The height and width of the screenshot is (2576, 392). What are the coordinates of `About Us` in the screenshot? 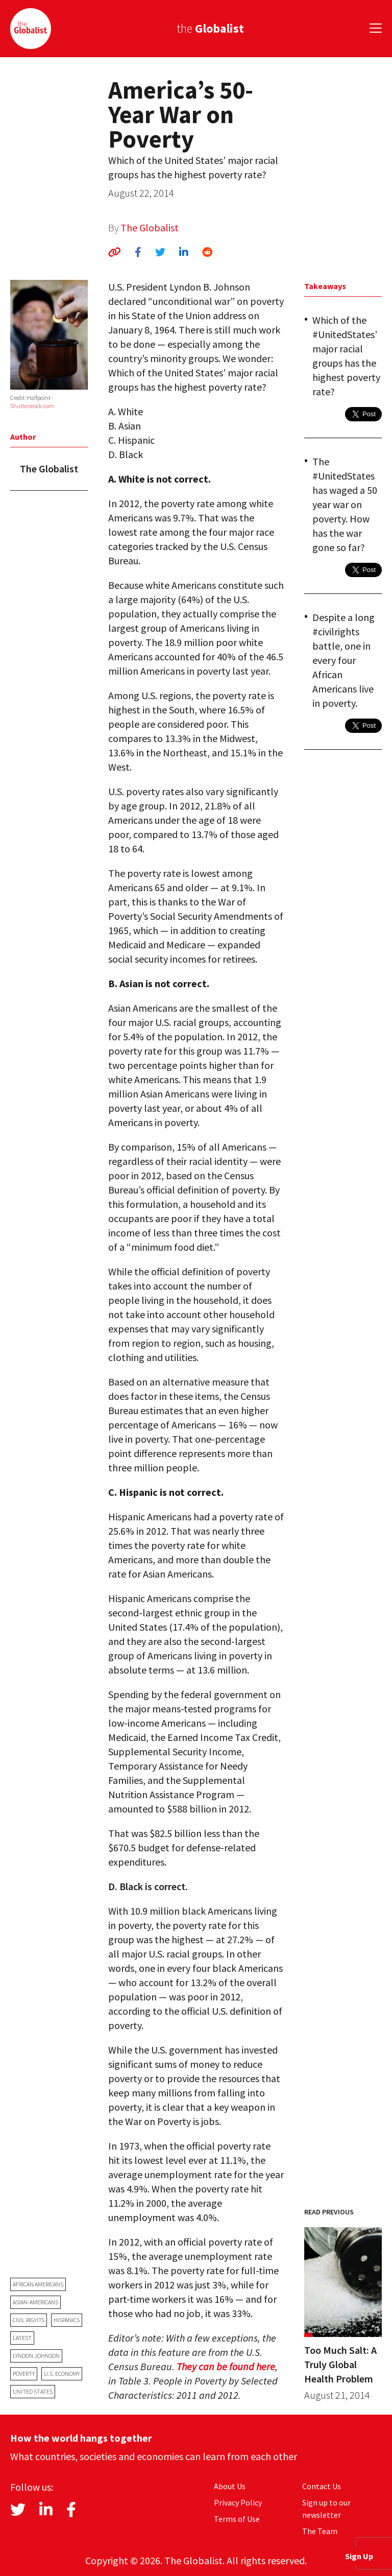 It's located at (230, 2486).